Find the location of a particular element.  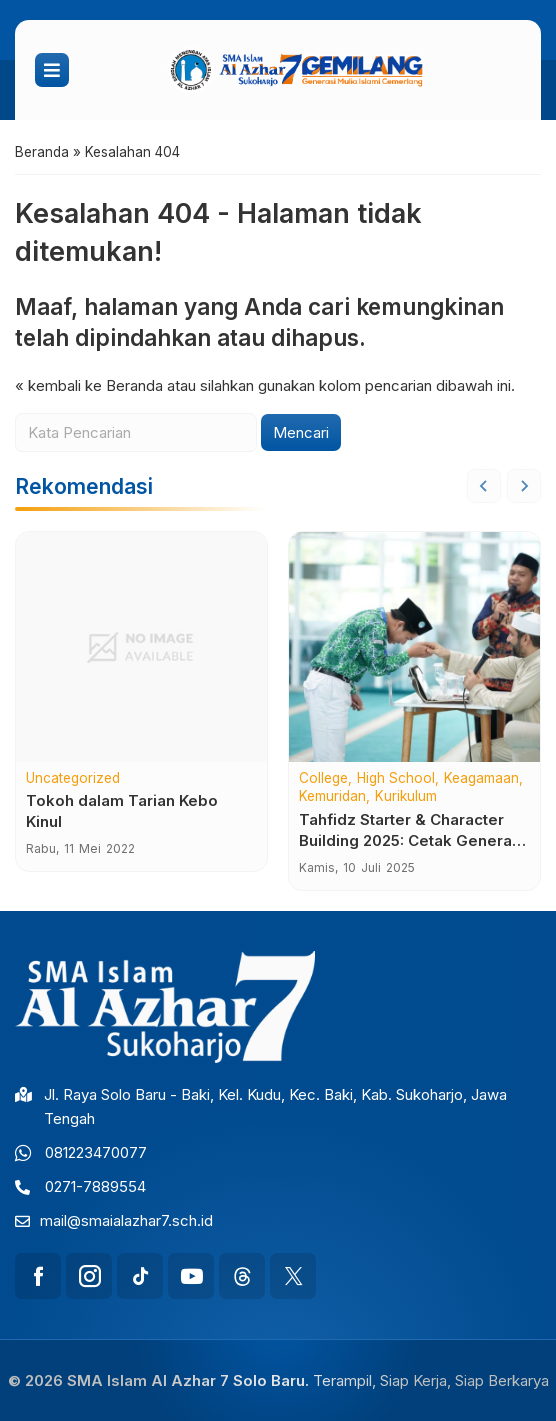

[Next slide] is located at coordinates (524, 486).